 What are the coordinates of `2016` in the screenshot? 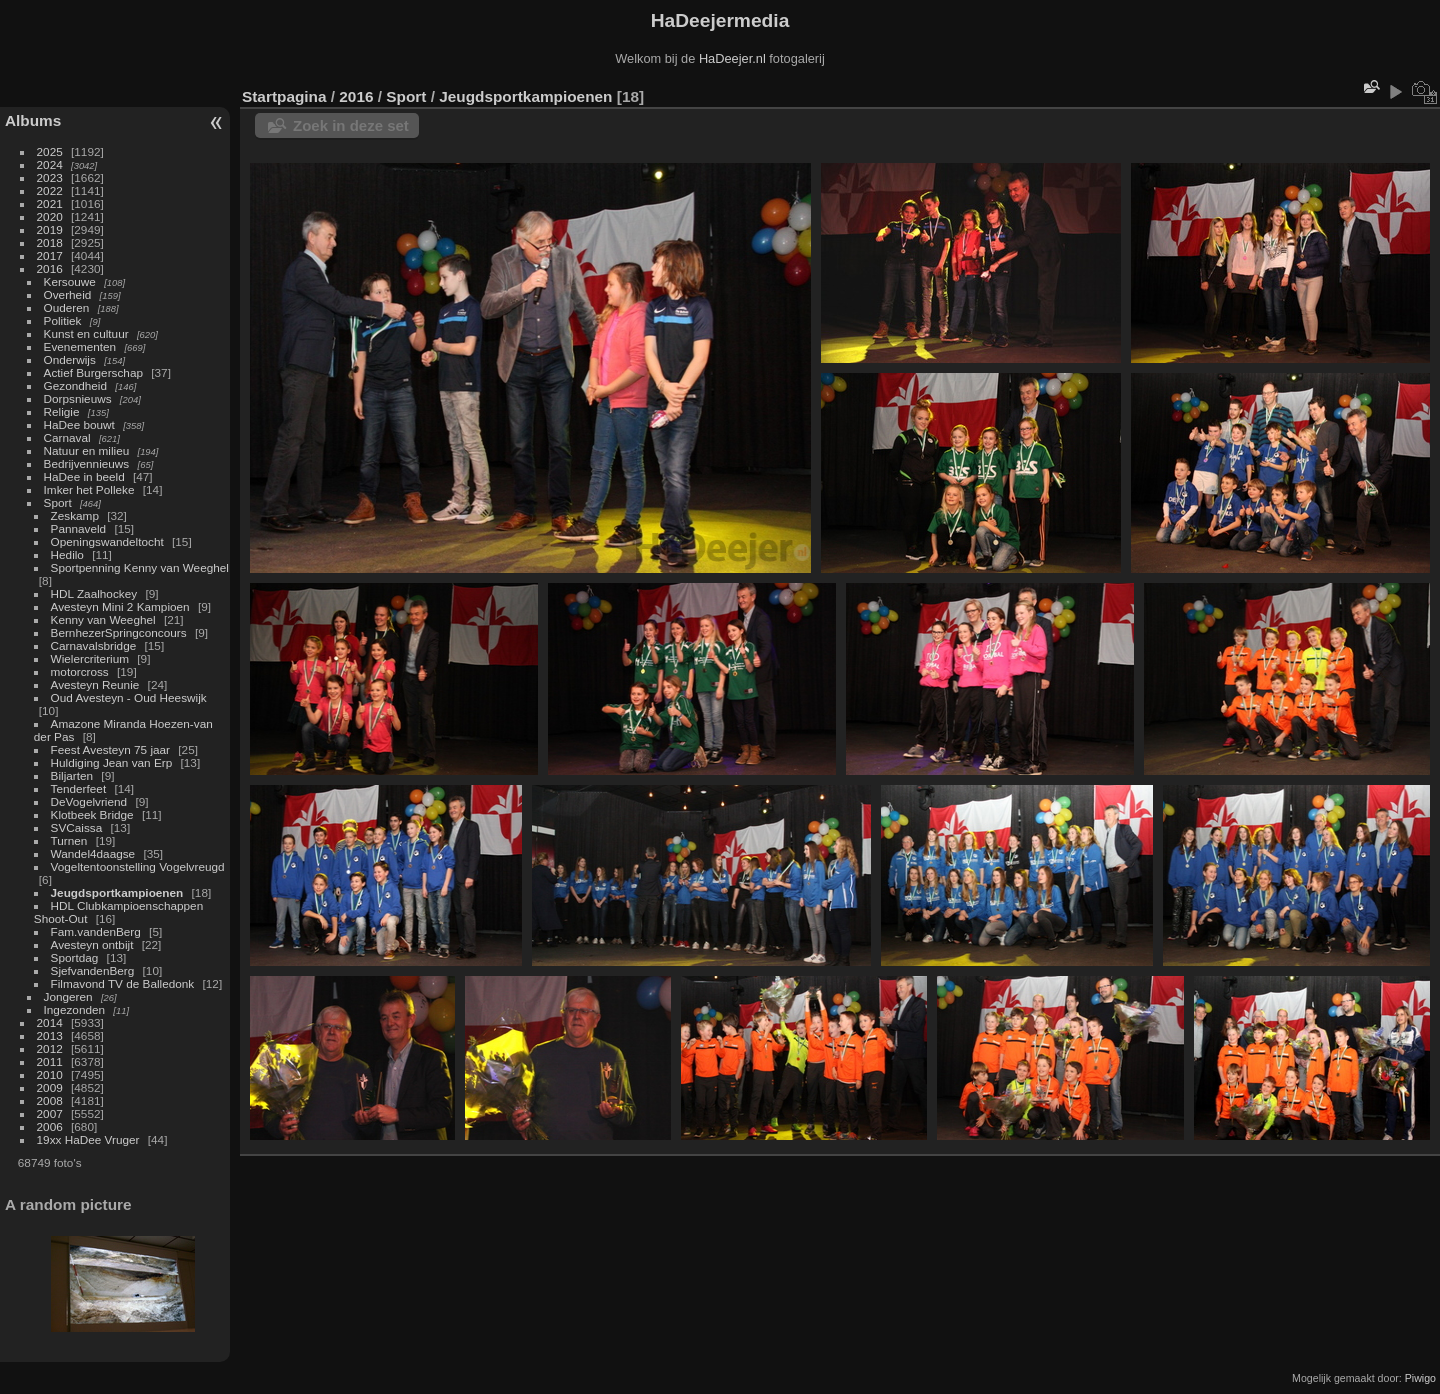 It's located at (50, 268).